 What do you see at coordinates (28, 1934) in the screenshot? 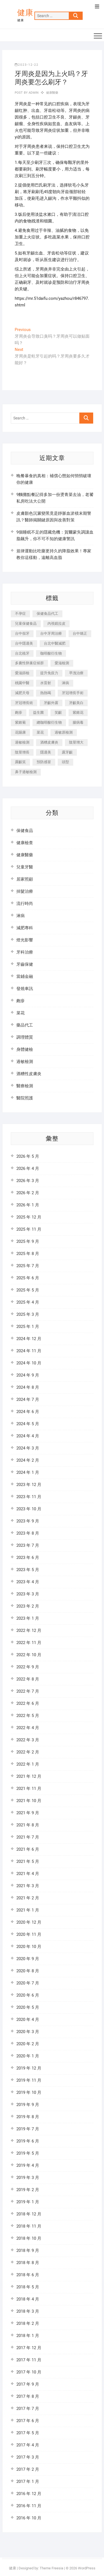
I see `2020 年 11 月` at bounding box center [28, 1934].